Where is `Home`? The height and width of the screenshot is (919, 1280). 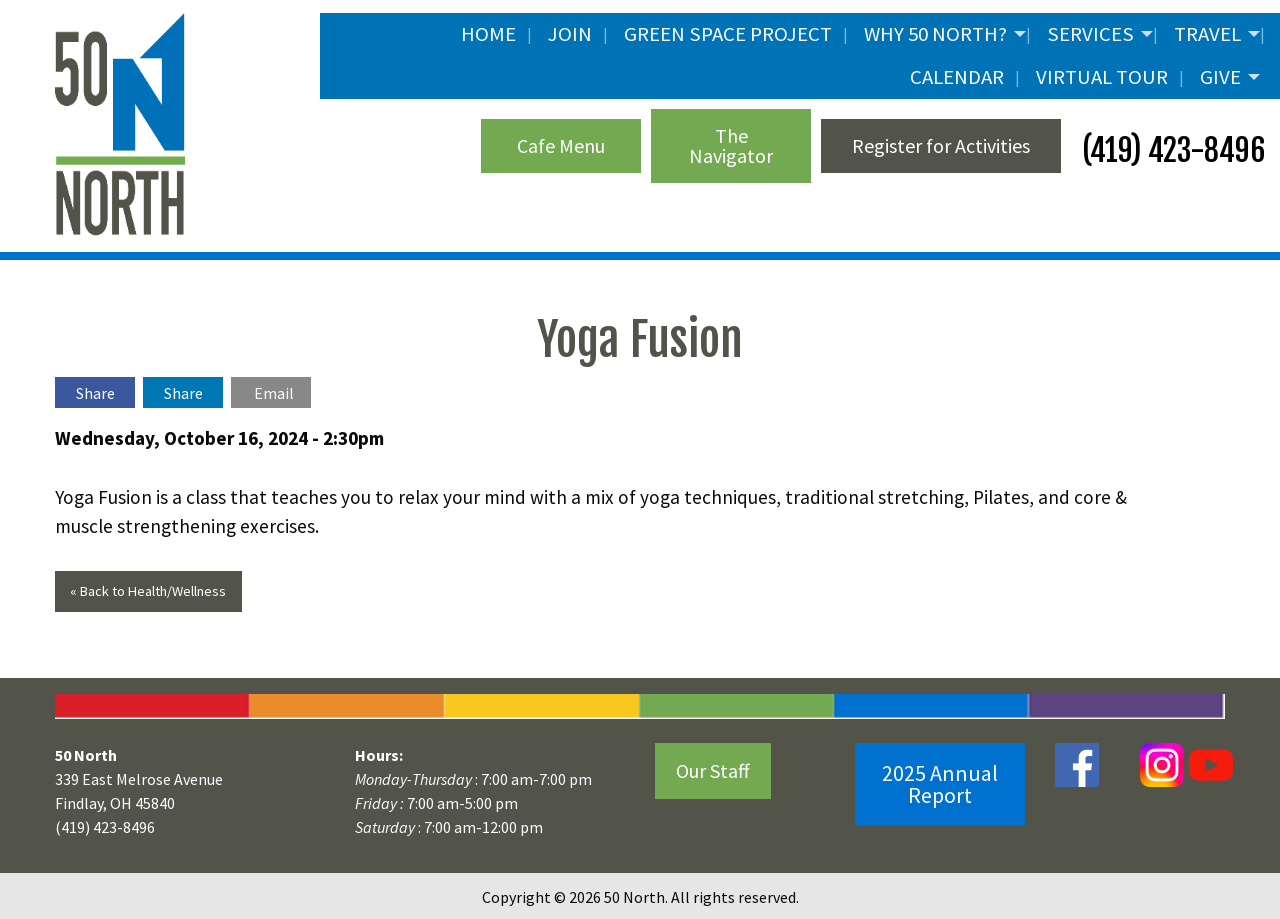
Home is located at coordinates (488, 34).